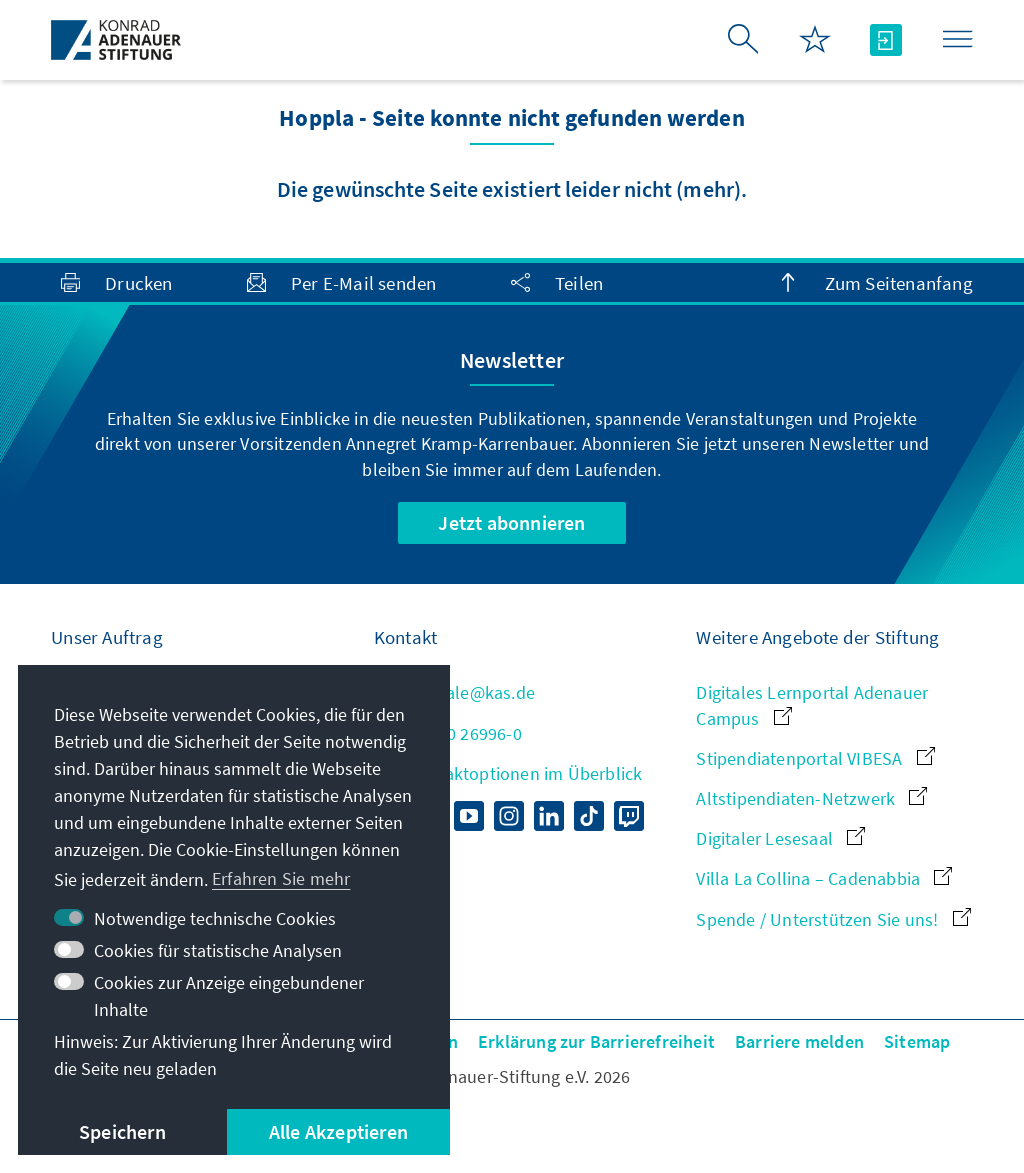 The height and width of the screenshot is (1173, 1024). Describe the element at coordinates (122, 1131) in the screenshot. I see `Speichern [button]` at that location.